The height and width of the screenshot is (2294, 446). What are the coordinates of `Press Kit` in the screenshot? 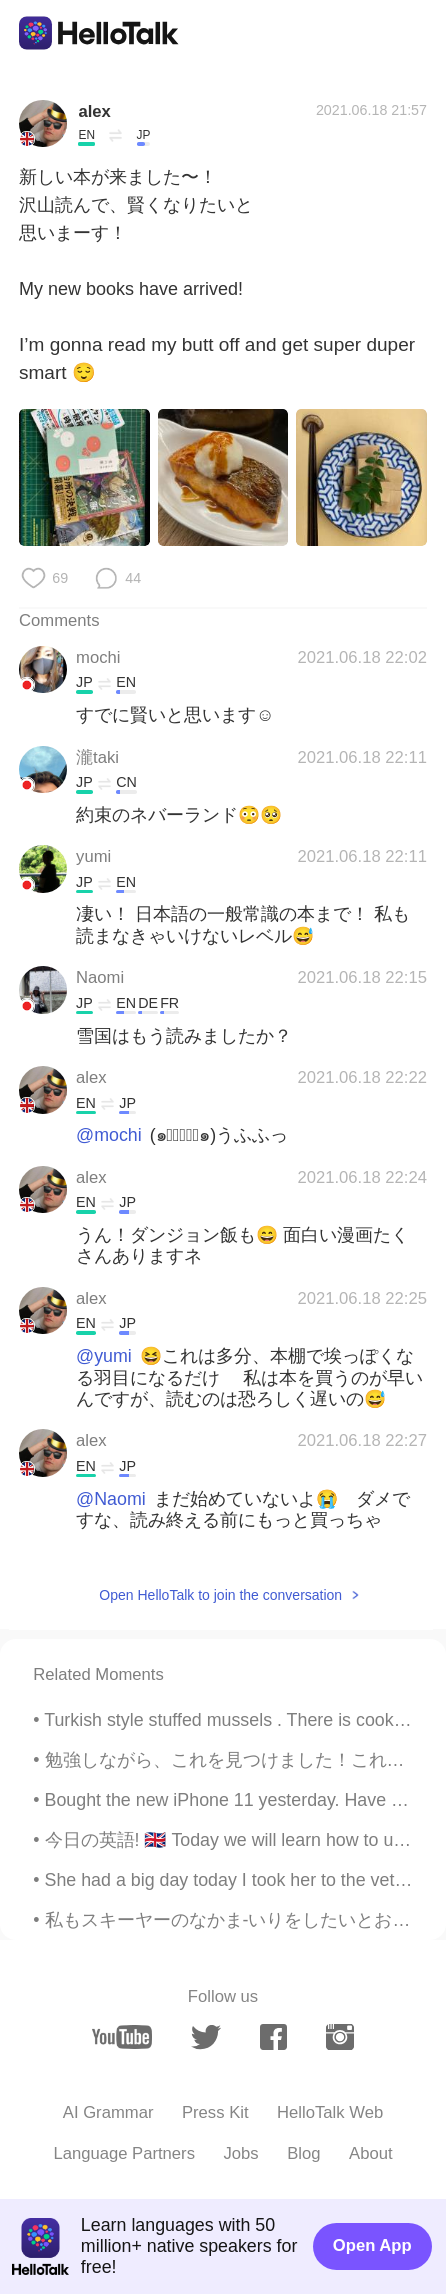 It's located at (215, 2112).